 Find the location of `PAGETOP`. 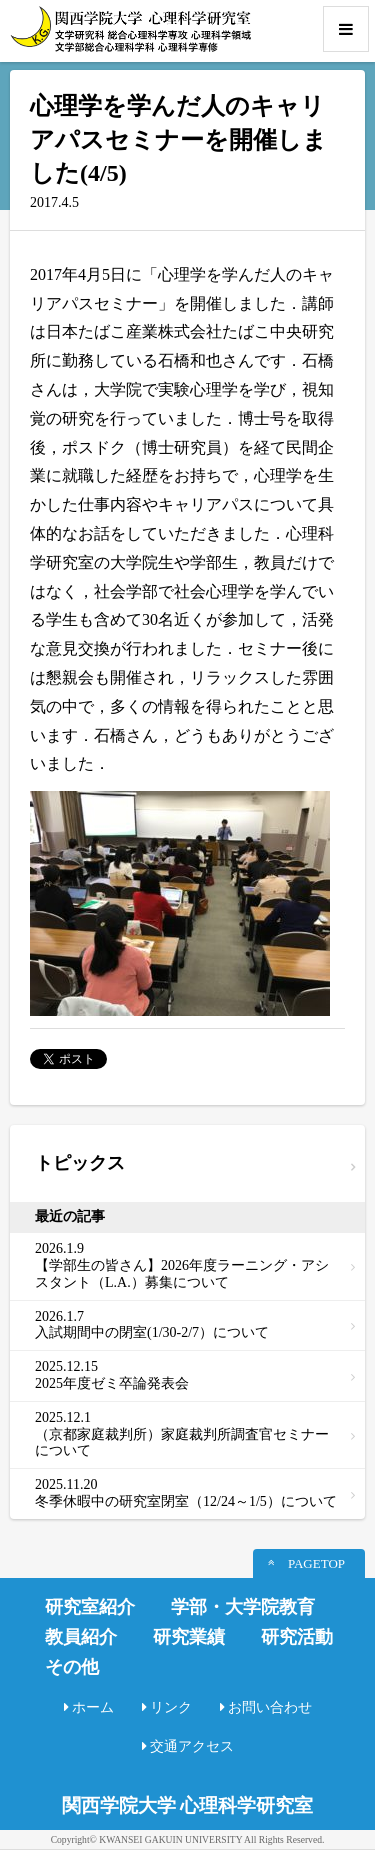

PAGETOP is located at coordinates (316, 1563).